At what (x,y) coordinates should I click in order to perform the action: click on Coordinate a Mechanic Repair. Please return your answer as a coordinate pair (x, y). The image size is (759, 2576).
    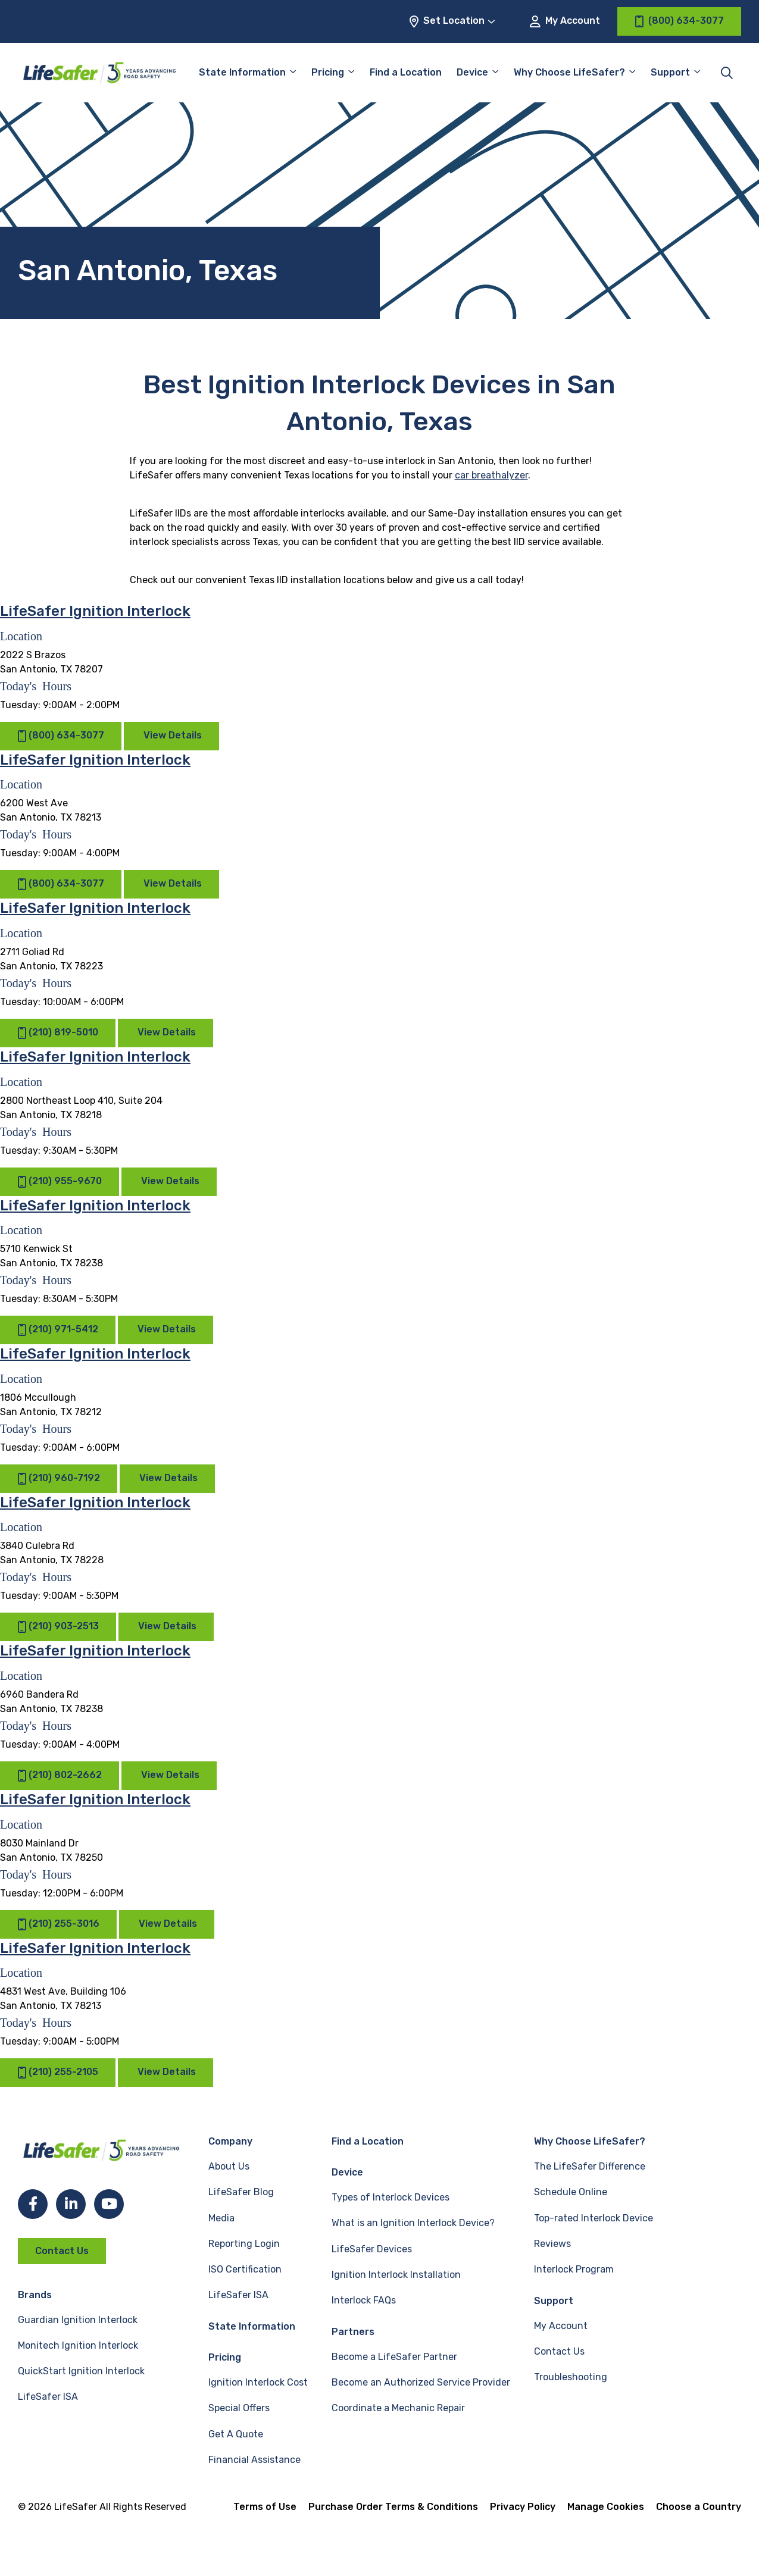
    Looking at the image, I should click on (398, 2408).